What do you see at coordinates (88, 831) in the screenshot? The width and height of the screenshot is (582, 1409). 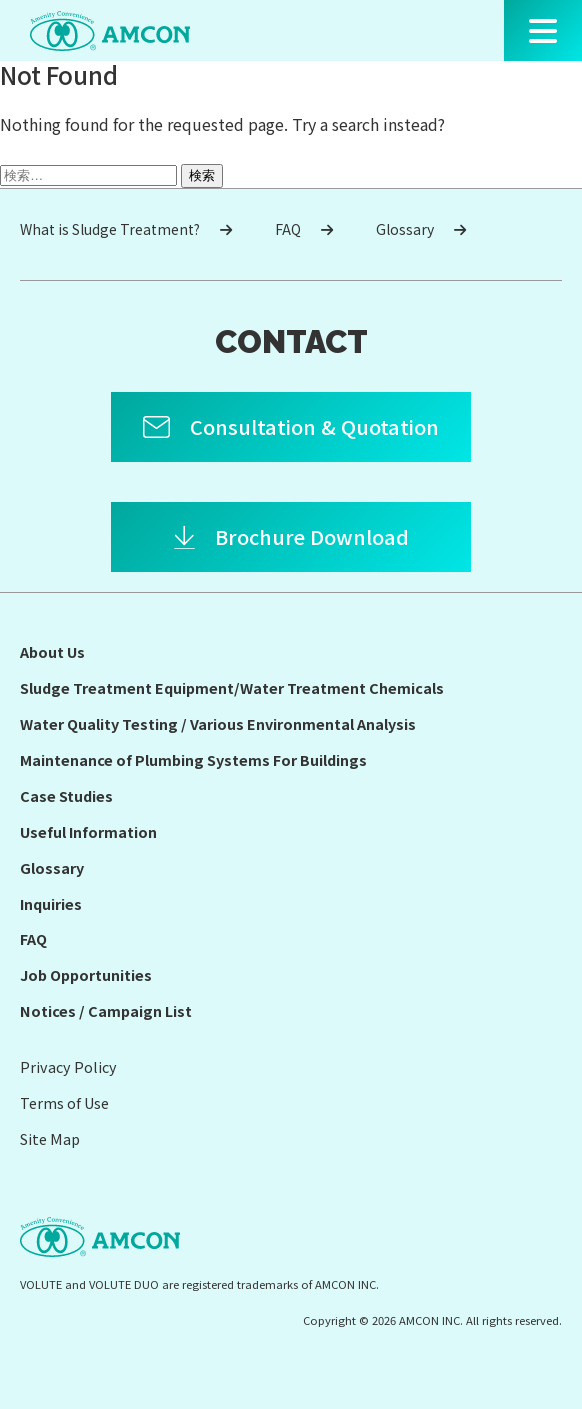 I see `Useful Information` at bounding box center [88, 831].